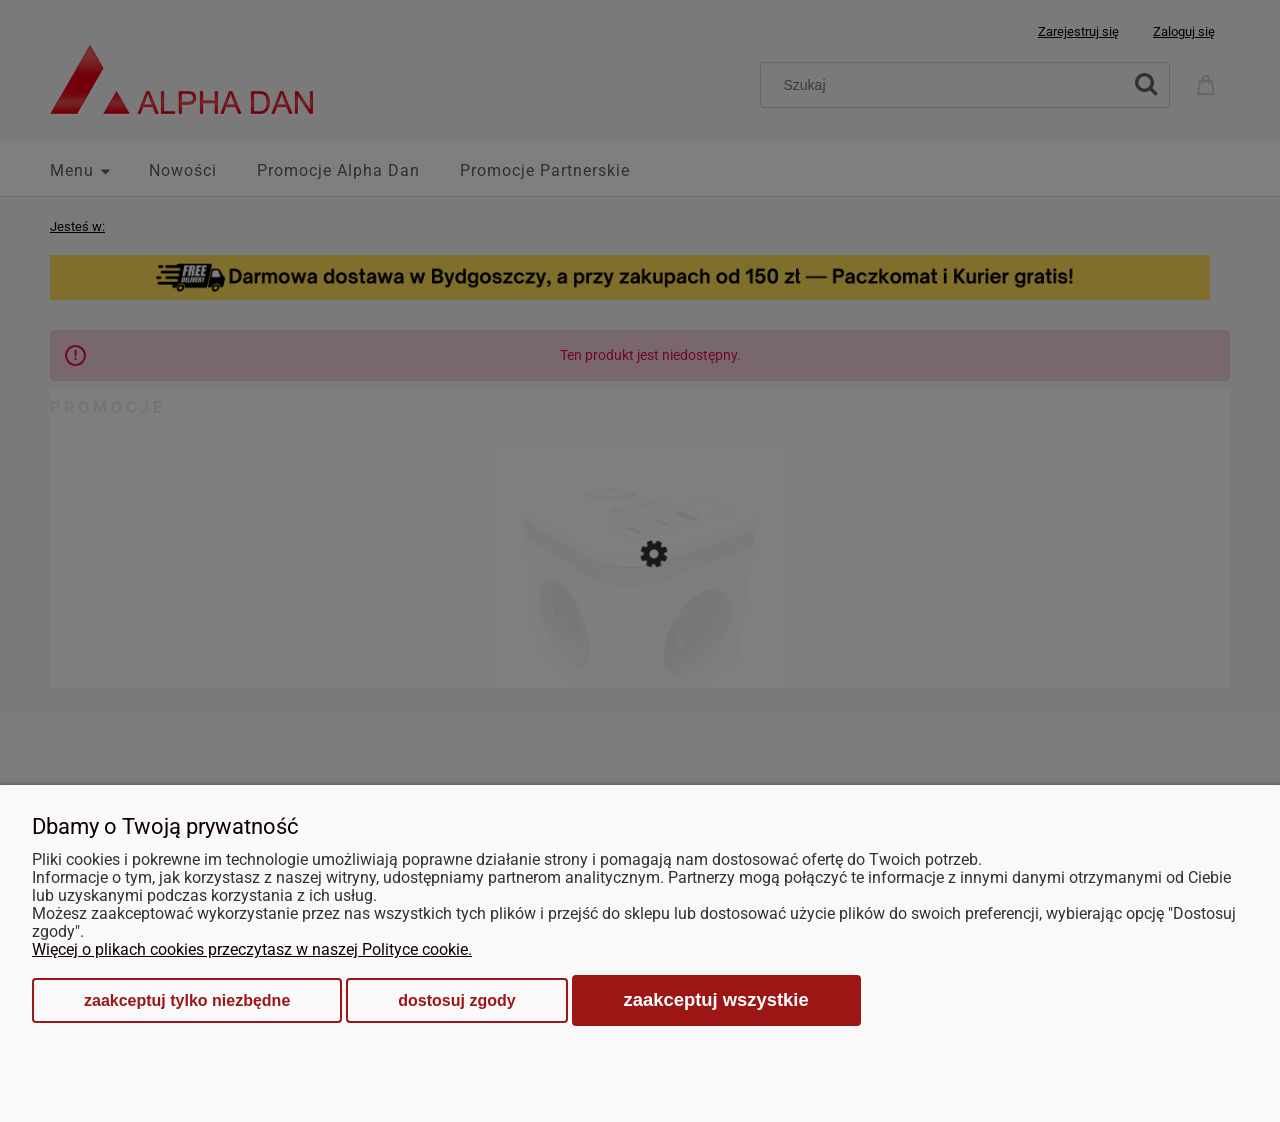 The width and height of the screenshot is (1280, 1122). I want to click on Dostosuj zgody, so click(456, 1000).